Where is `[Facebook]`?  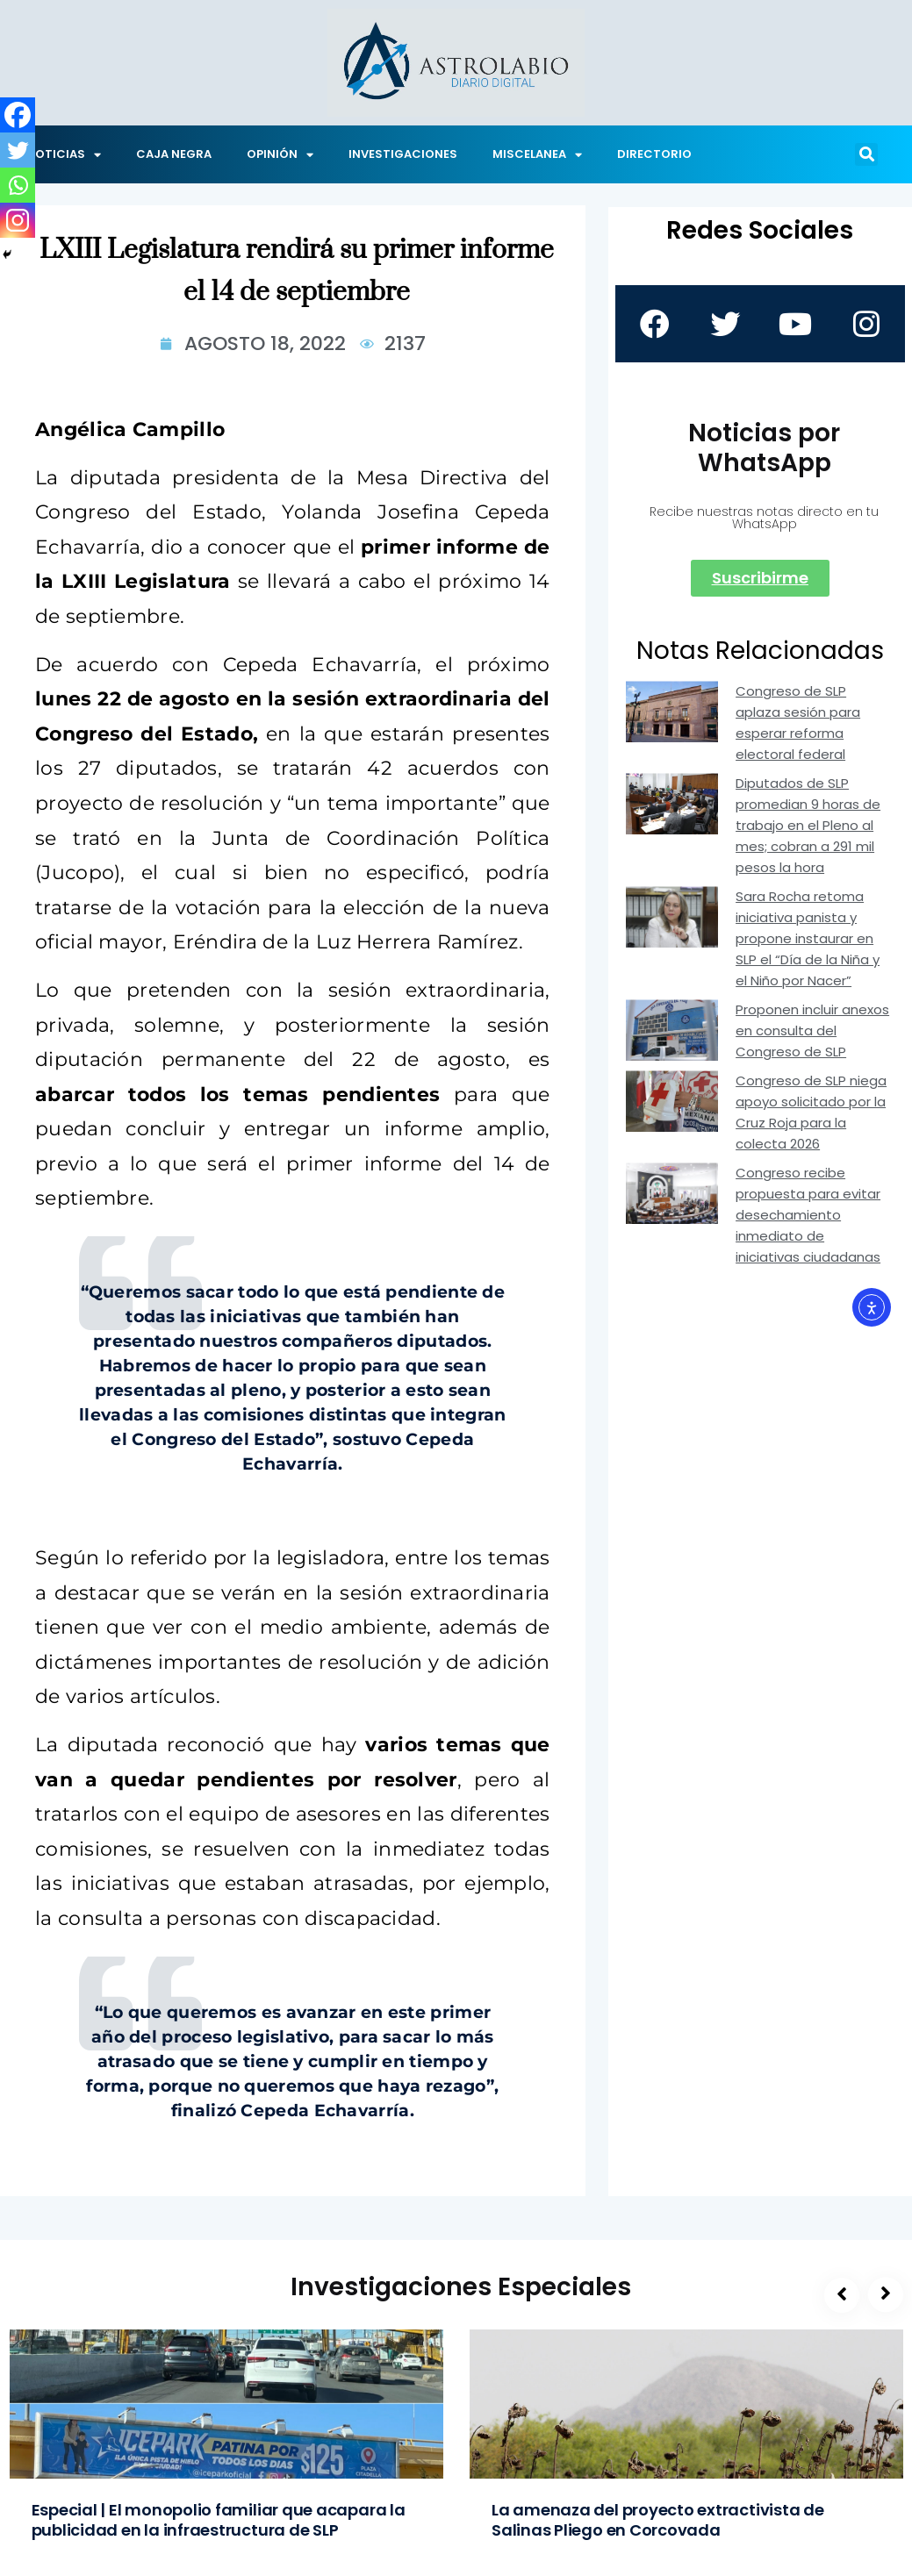
[Facebook] is located at coordinates (17, 114).